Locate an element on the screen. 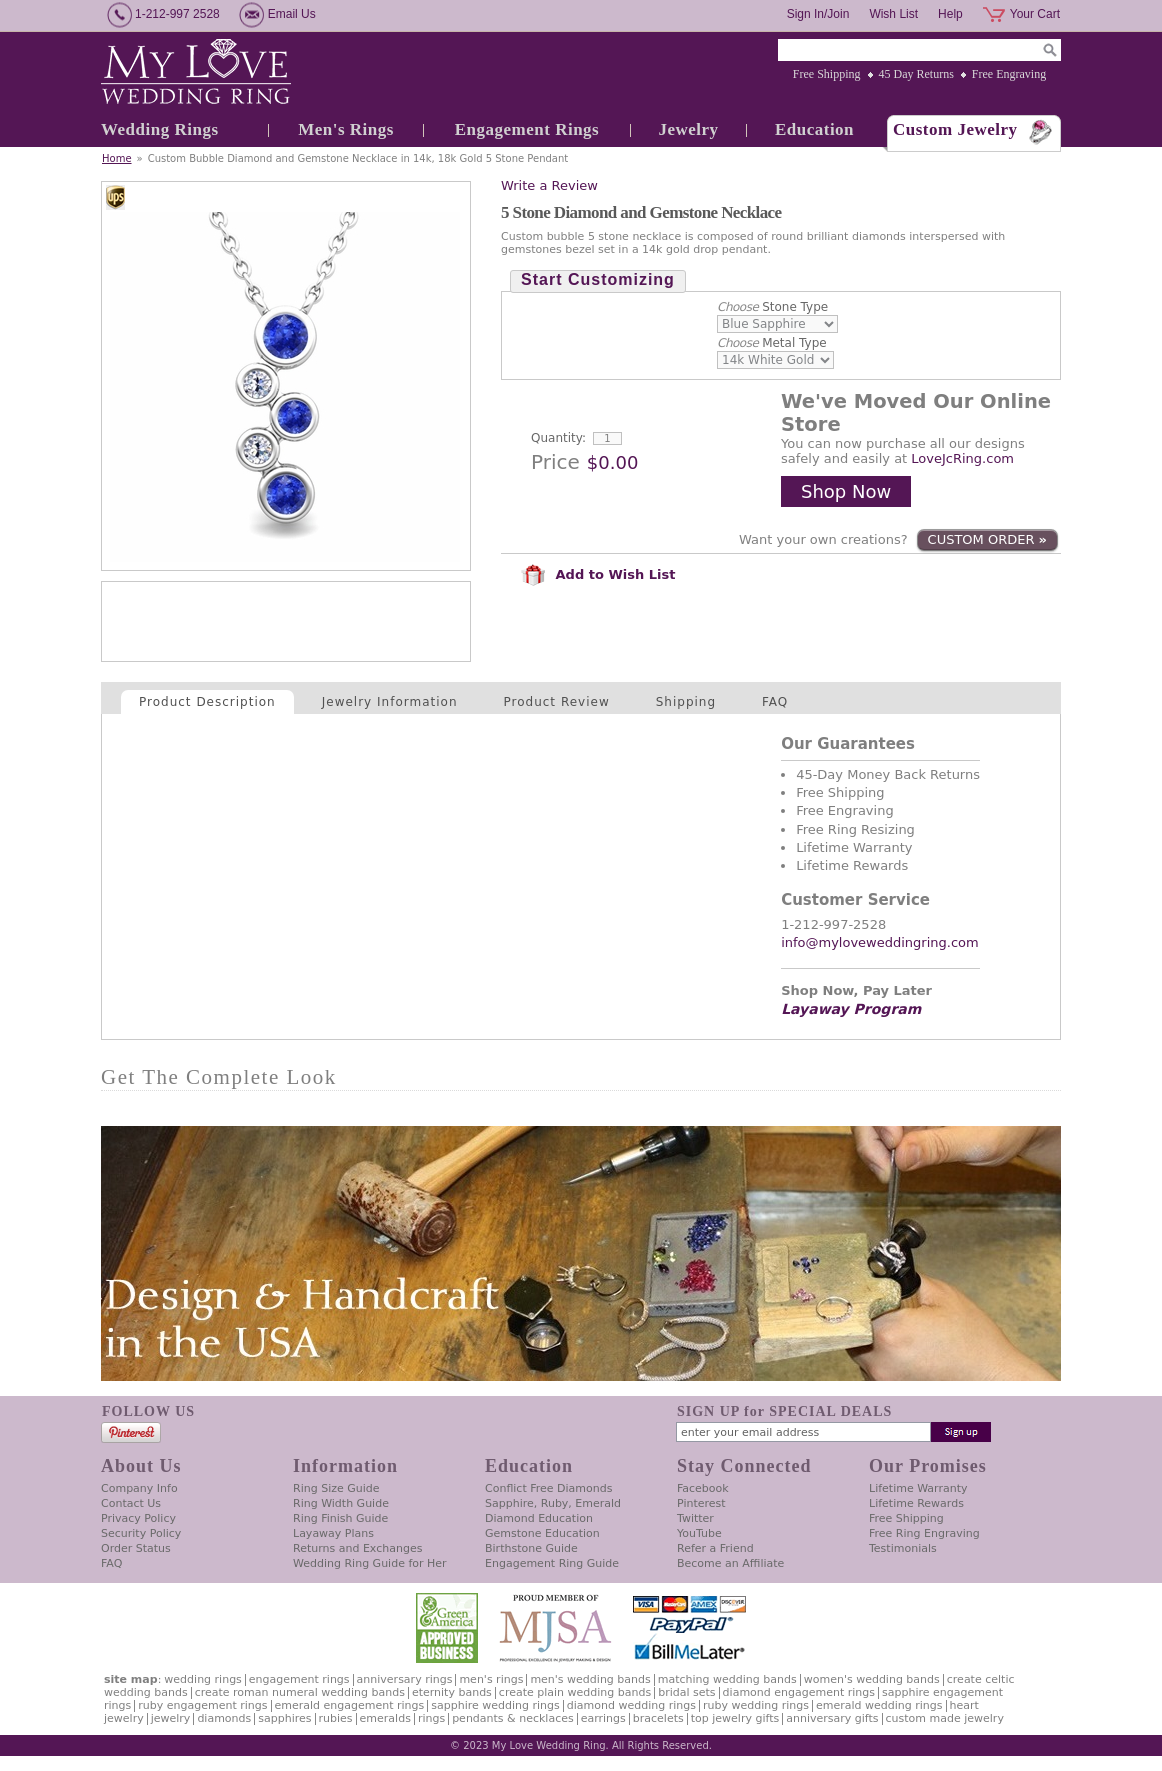  Wish List is located at coordinates (893, 14).